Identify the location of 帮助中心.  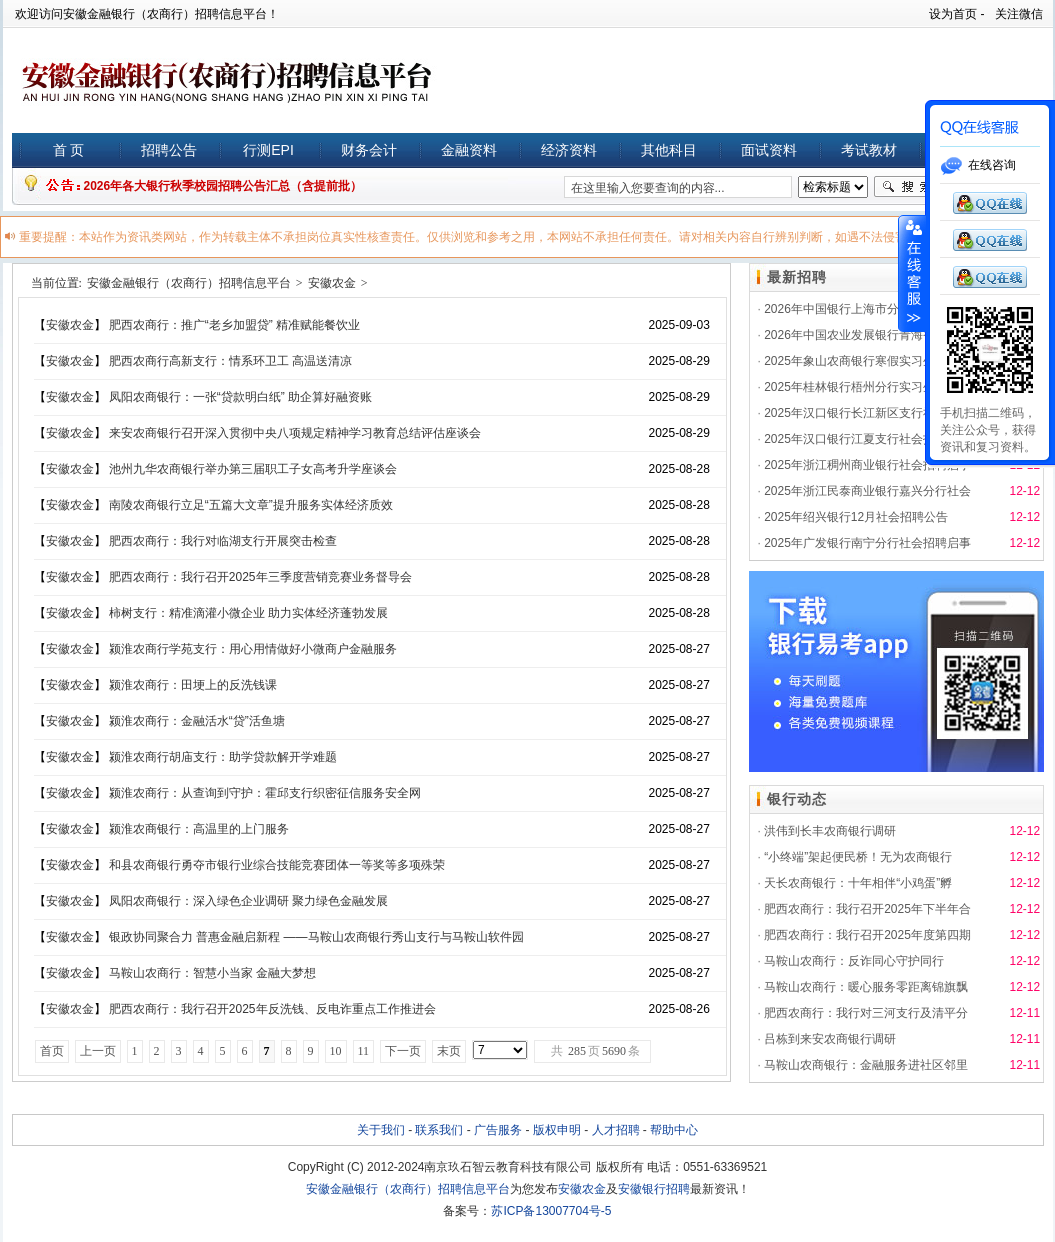
(674, 1130).